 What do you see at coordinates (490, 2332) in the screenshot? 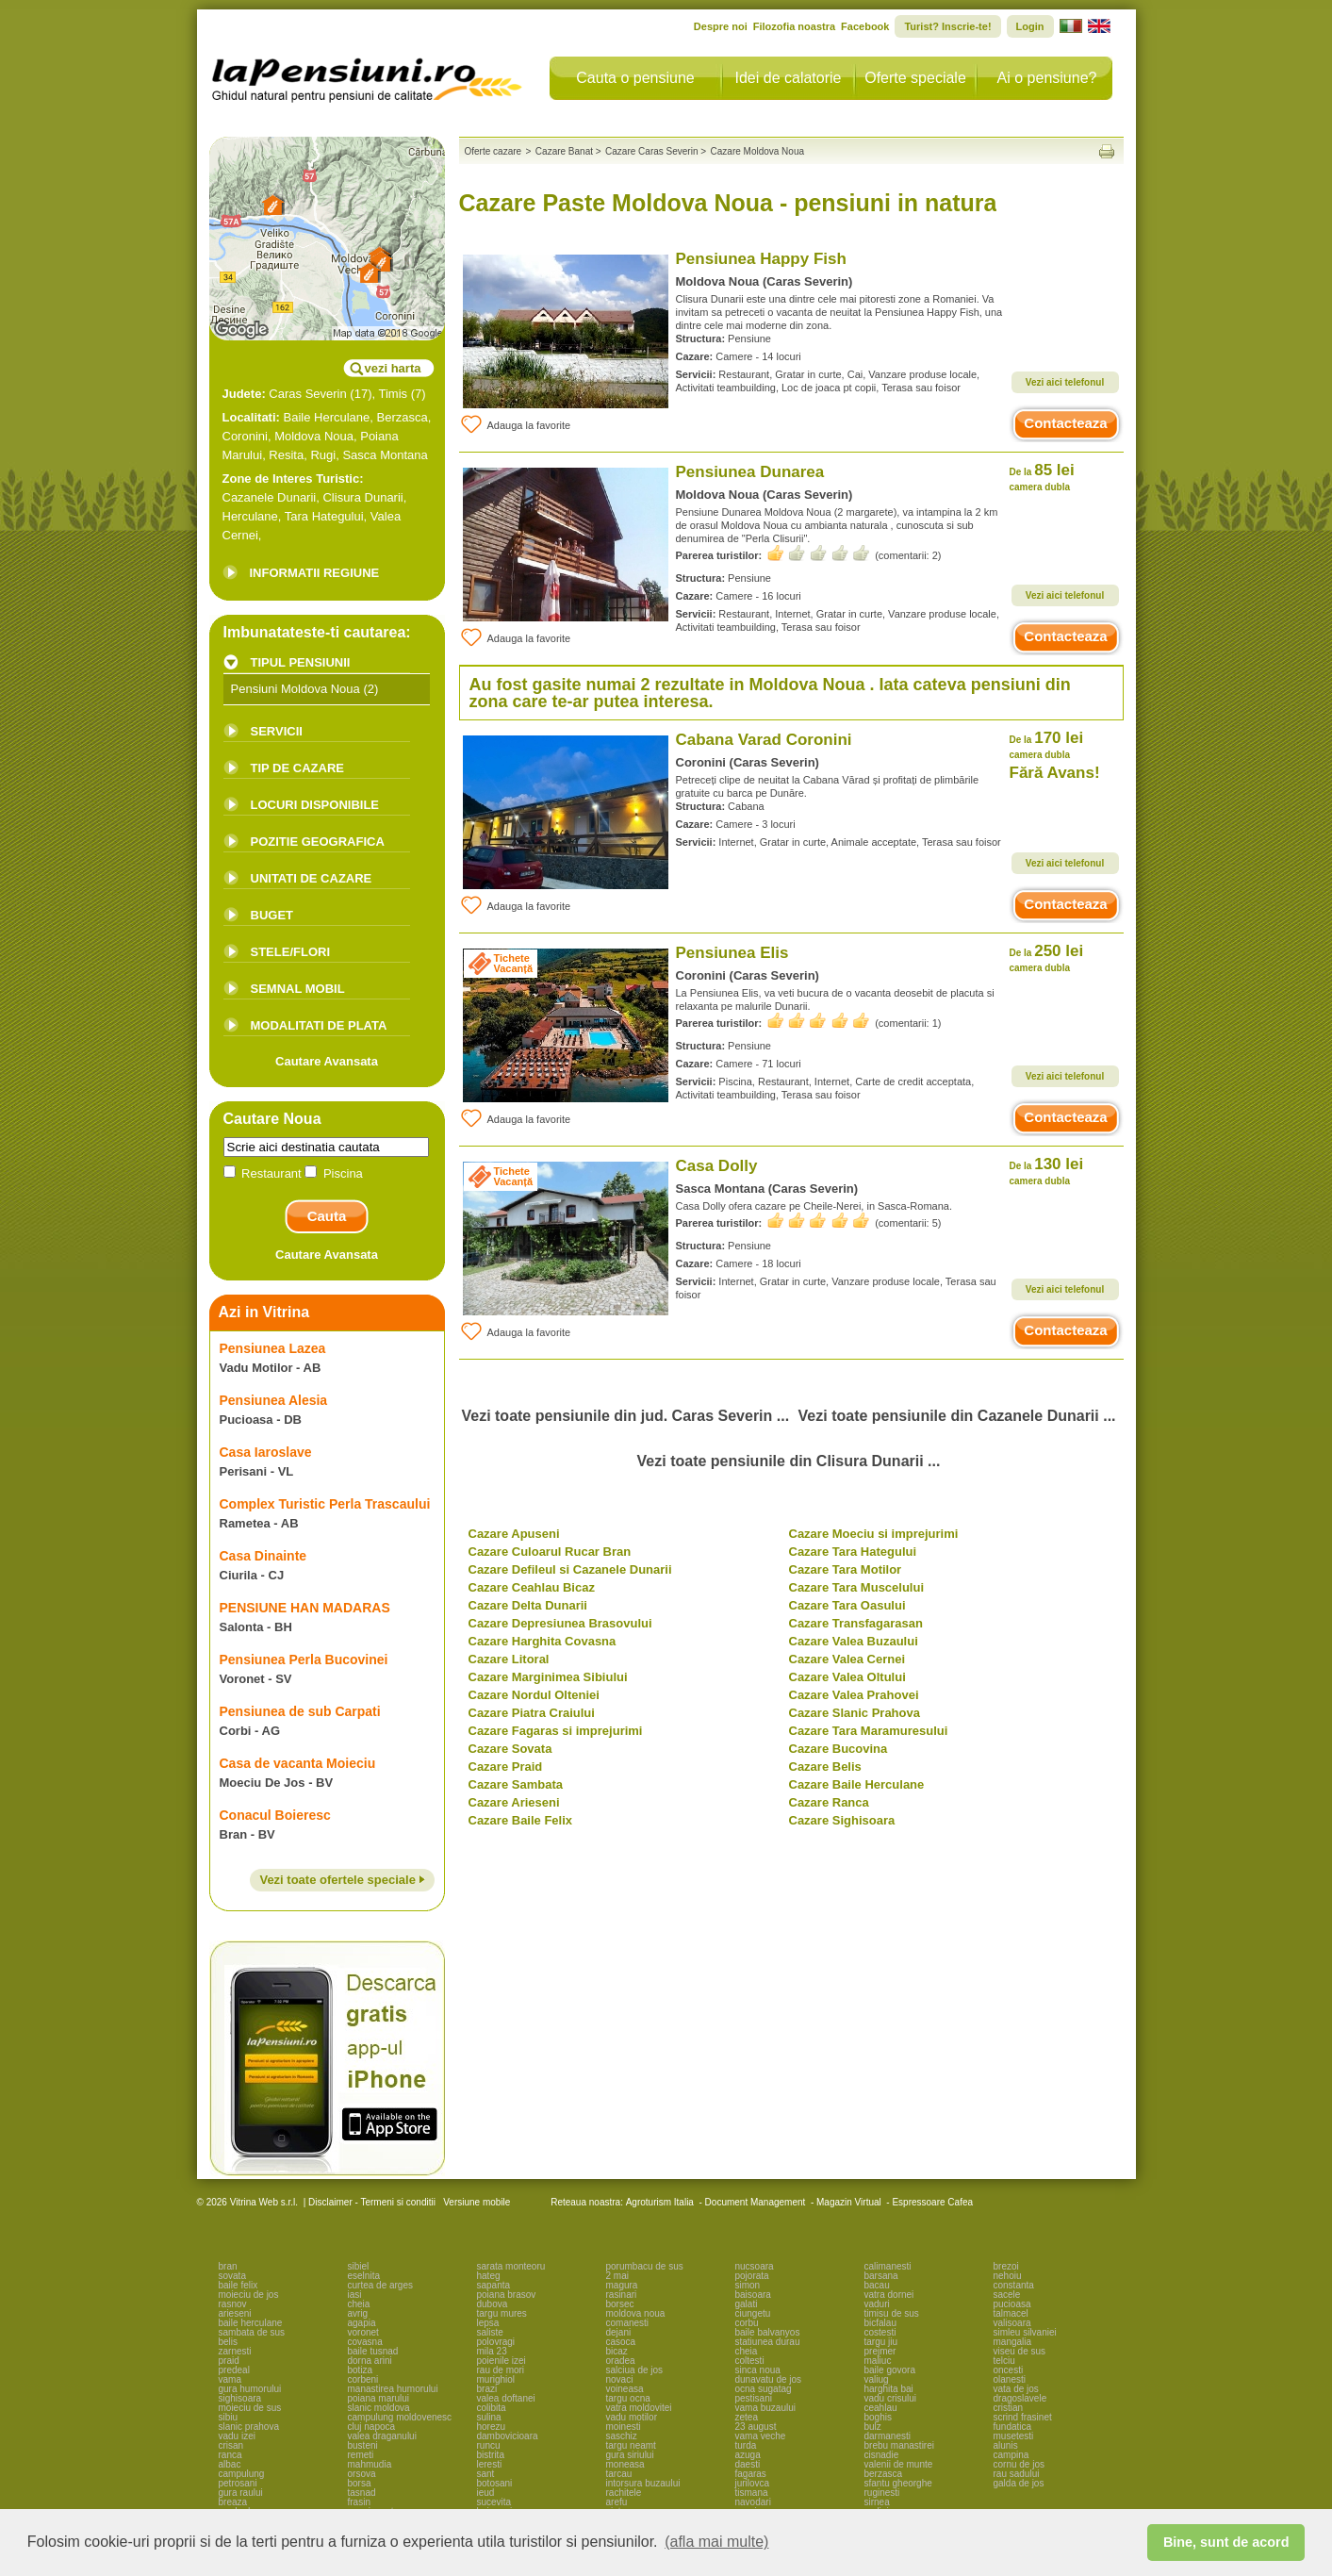
I see `saliste` at bounding box center [490, 2332].